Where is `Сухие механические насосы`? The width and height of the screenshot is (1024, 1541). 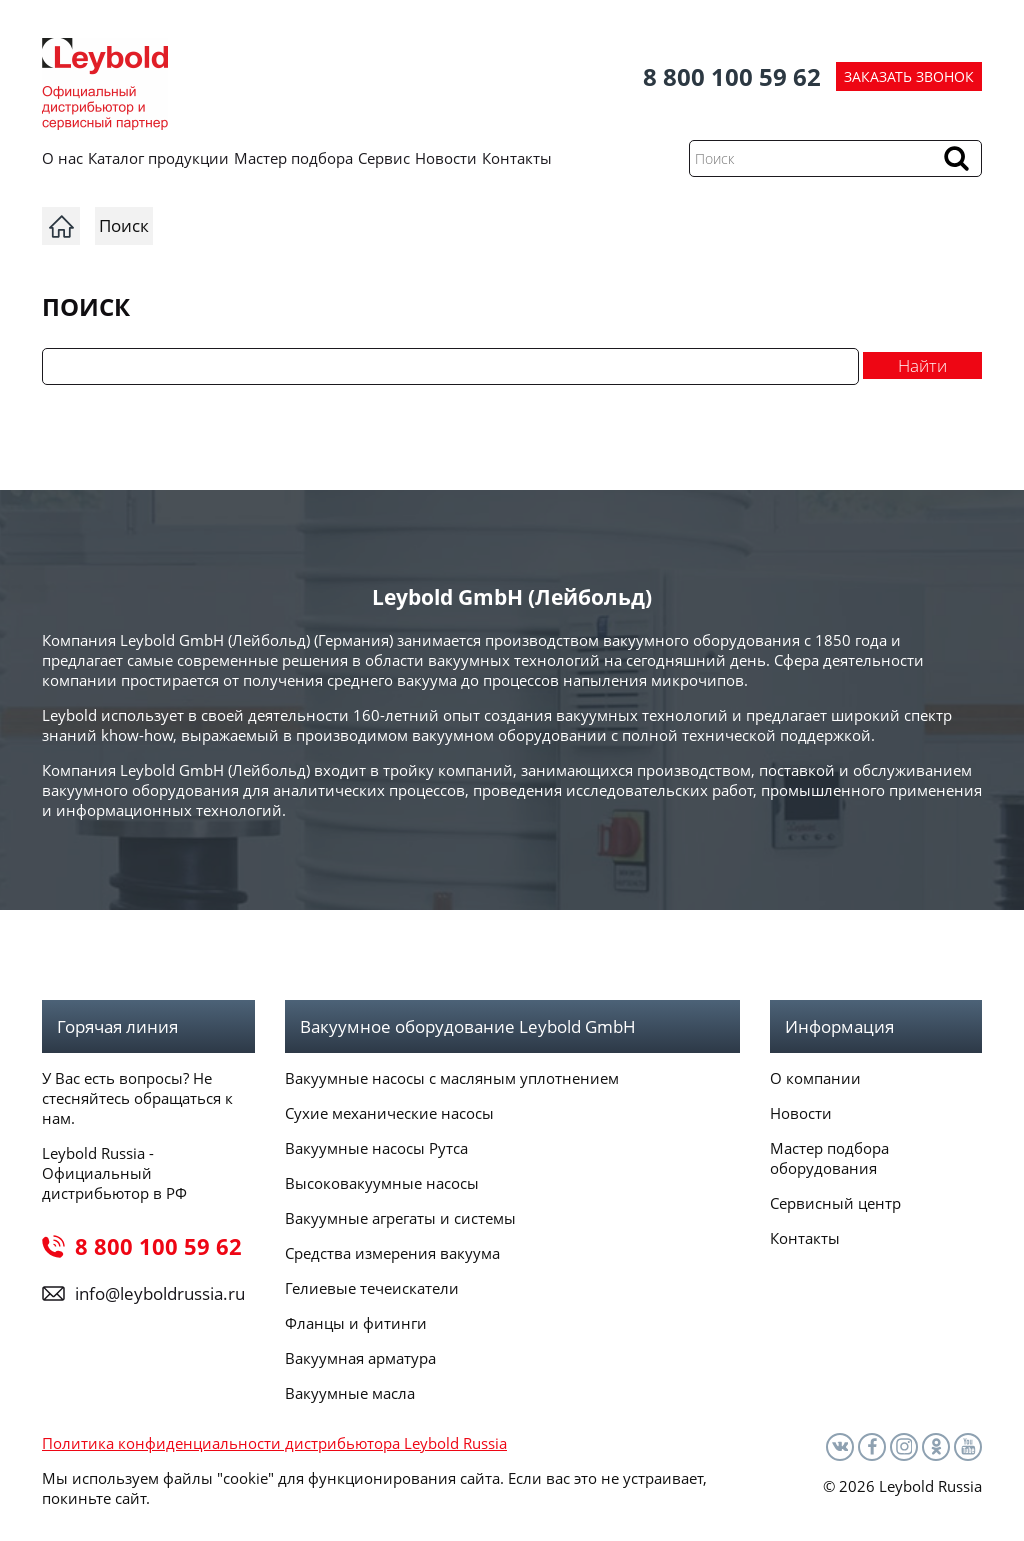
Сухие механические насосы is located at coordinates (389, 1113).